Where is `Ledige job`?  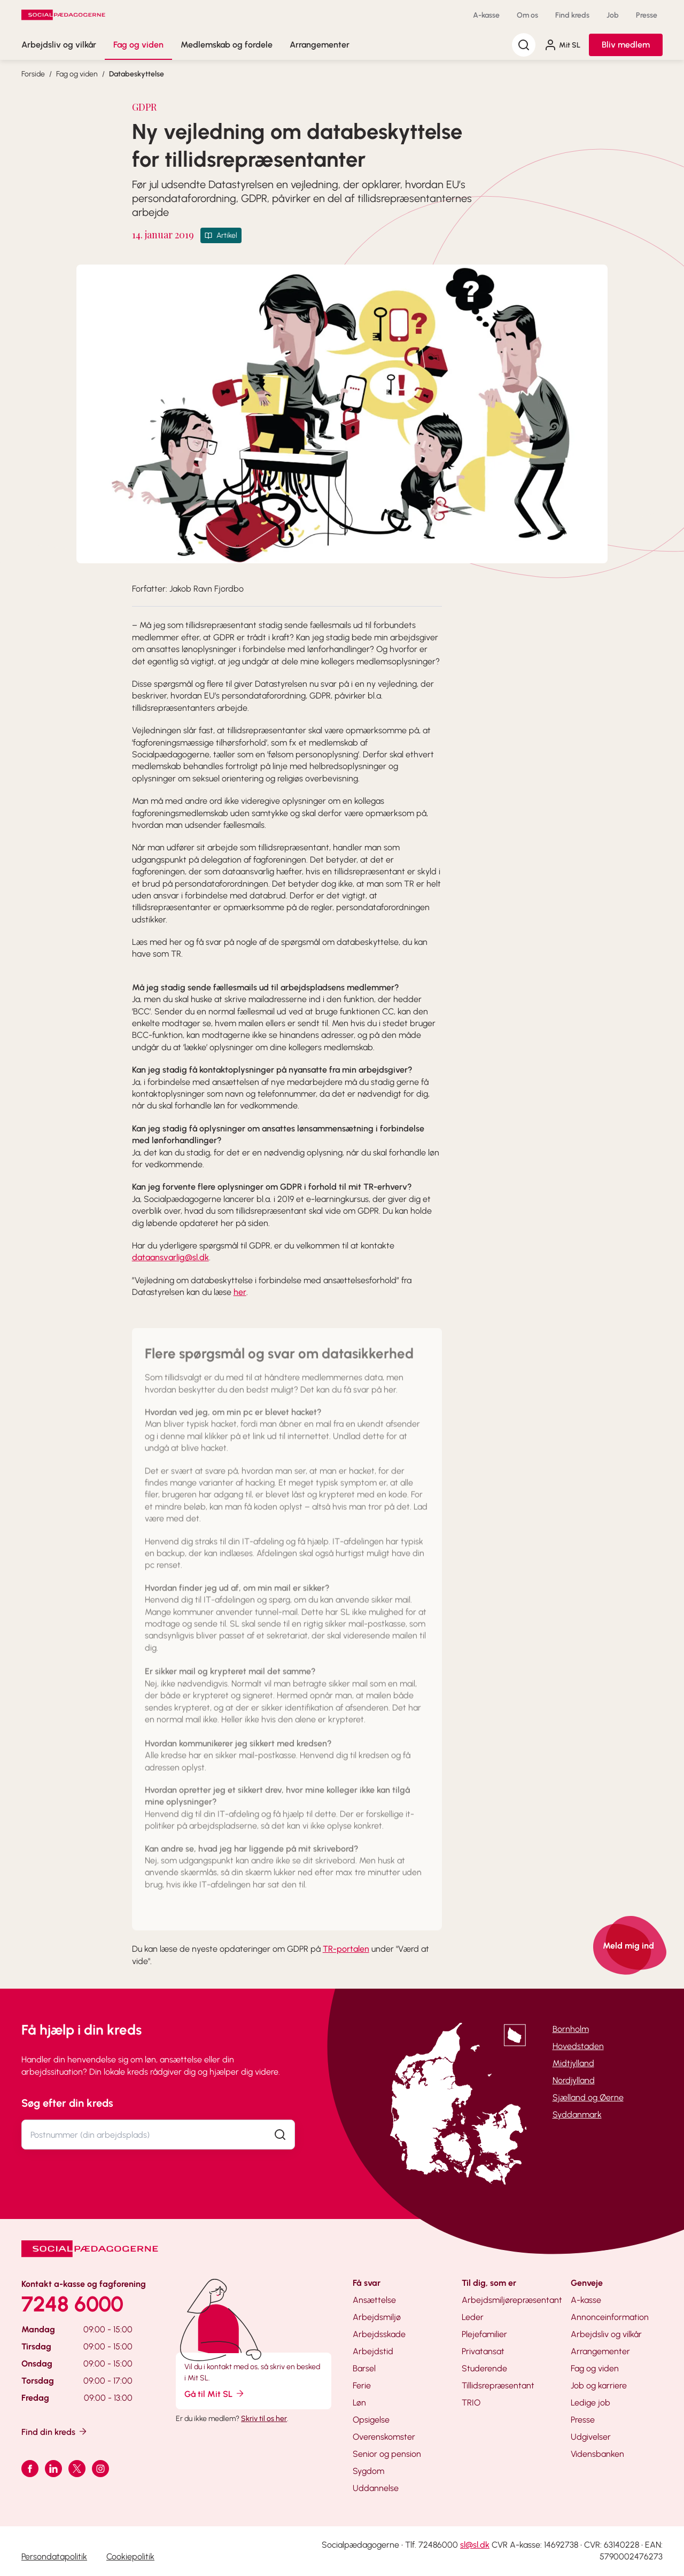
Ledige job is located at coordinates (590, 2402).